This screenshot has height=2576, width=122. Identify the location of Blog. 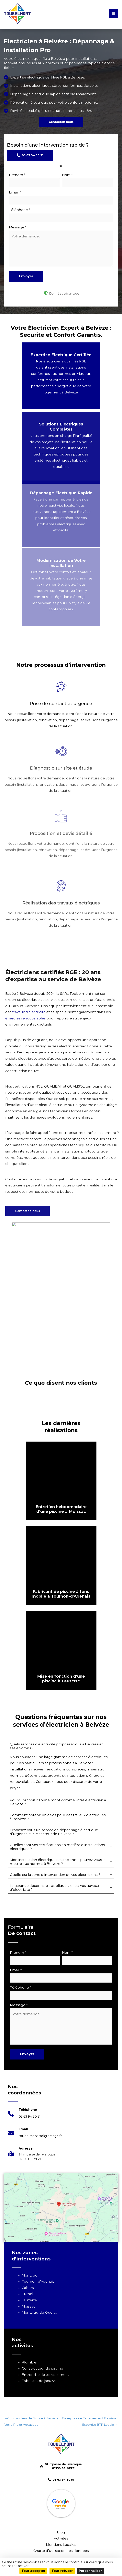
(61, 2532).